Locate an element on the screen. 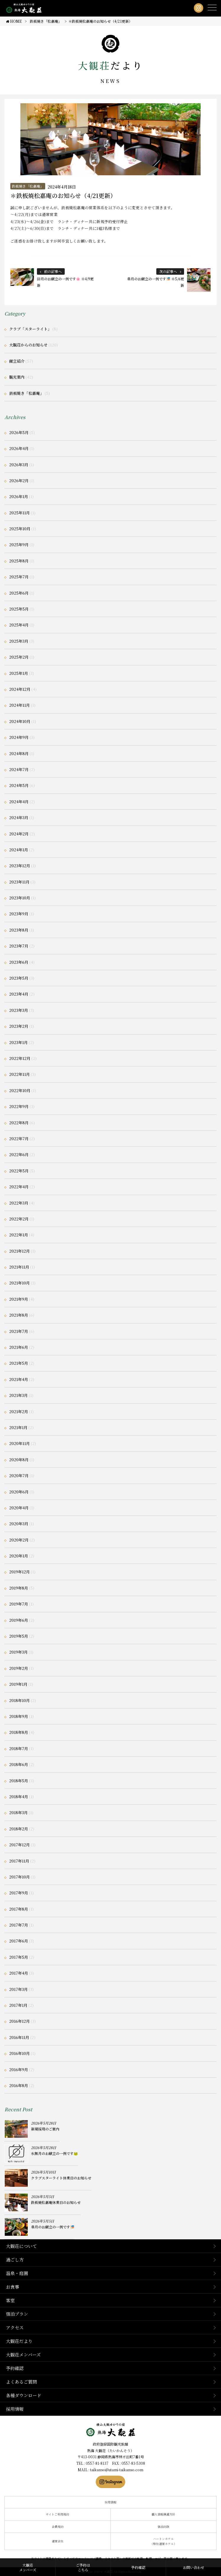  2021年6月 is located at coordinates (18, 1347).